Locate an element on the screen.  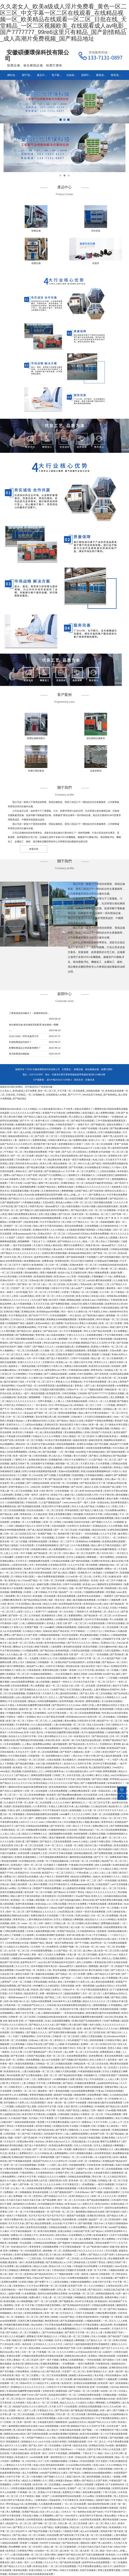
国产精品爽爽 is located at coordinates (49, 2200).